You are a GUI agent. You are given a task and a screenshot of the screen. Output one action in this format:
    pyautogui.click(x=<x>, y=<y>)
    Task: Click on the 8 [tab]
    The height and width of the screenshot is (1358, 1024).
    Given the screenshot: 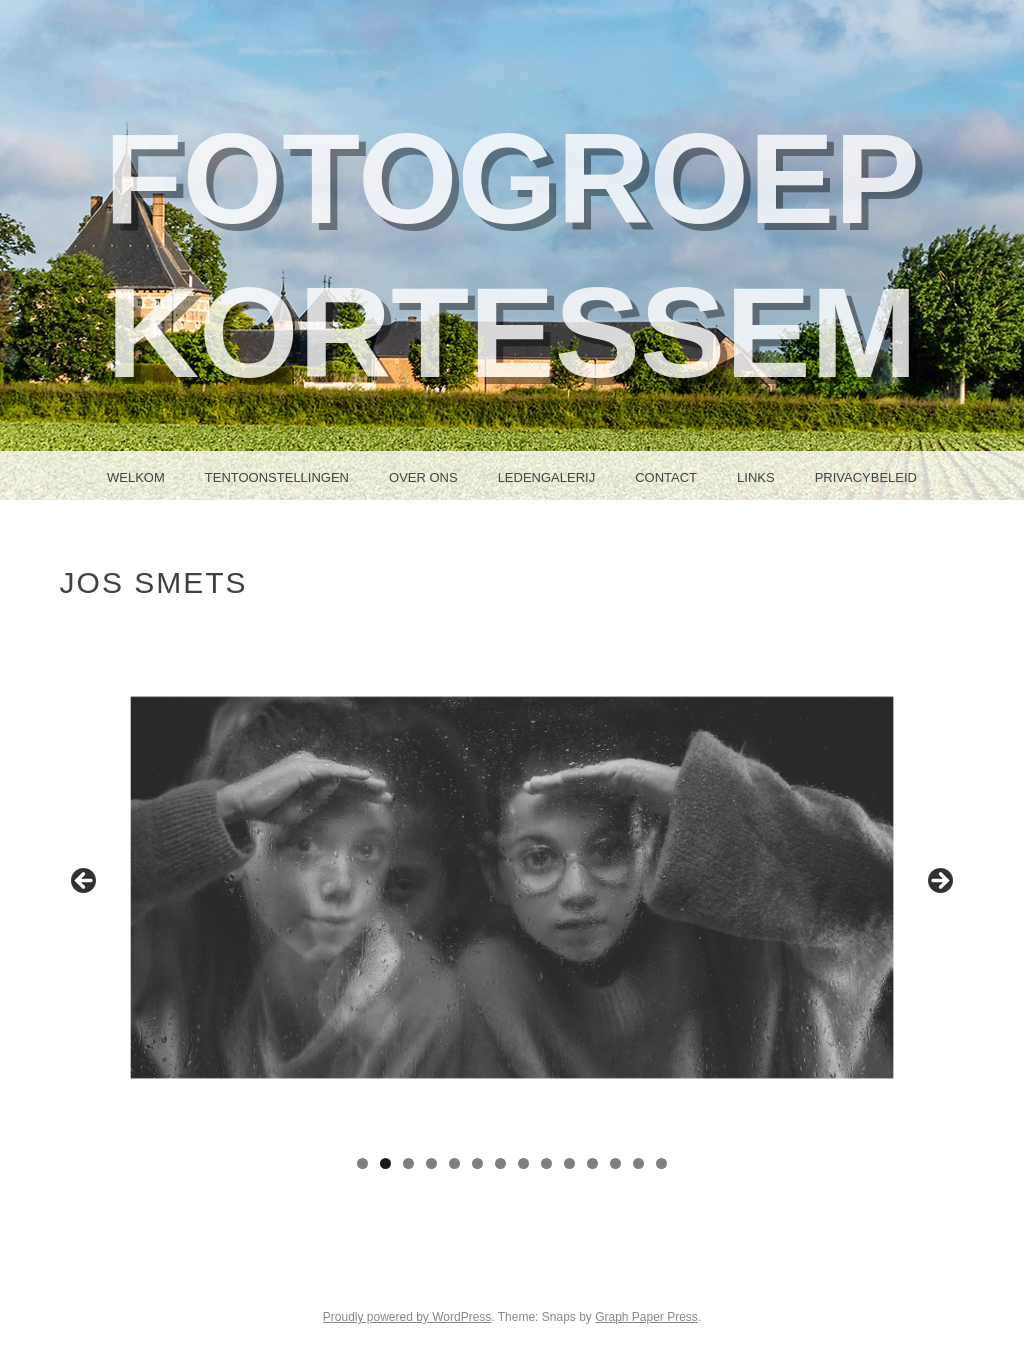 What is the action you would take?
    pyautogui.click(x=523, y=1163)
    